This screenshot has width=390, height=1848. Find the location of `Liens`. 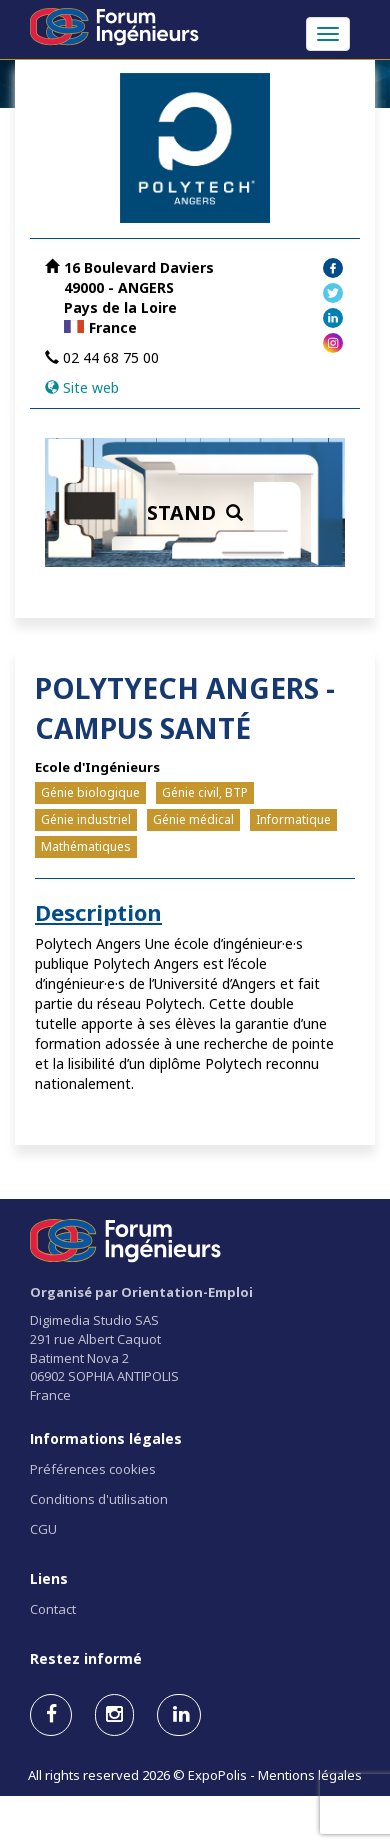

Liens is located at coordinates (49, 1578).